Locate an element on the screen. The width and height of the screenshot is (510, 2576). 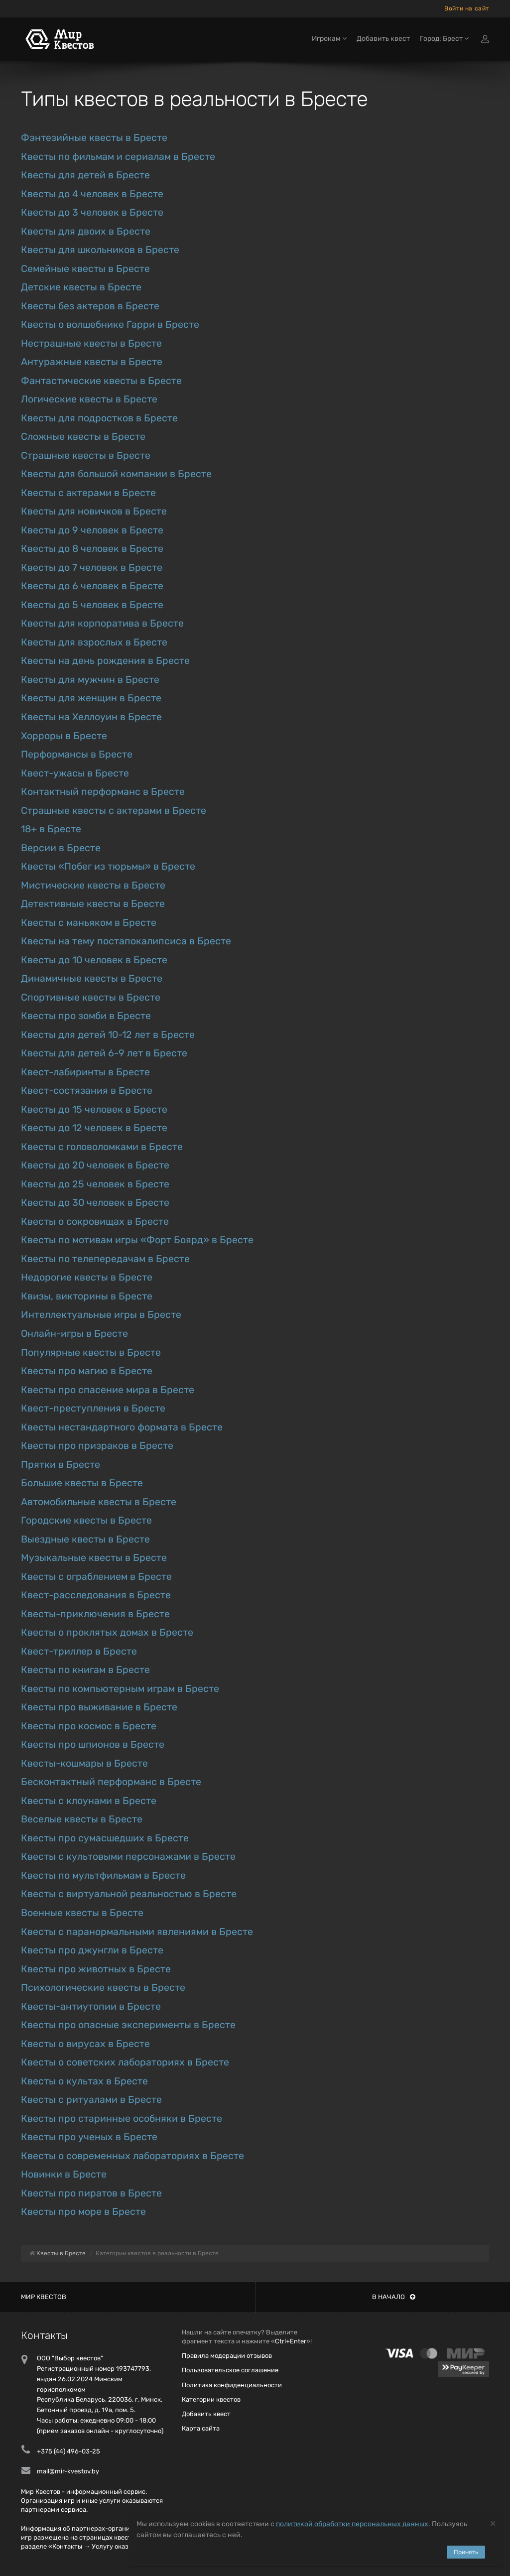
Квесты нестандартного формата в Бресте is located at coordinates (122, 1427).